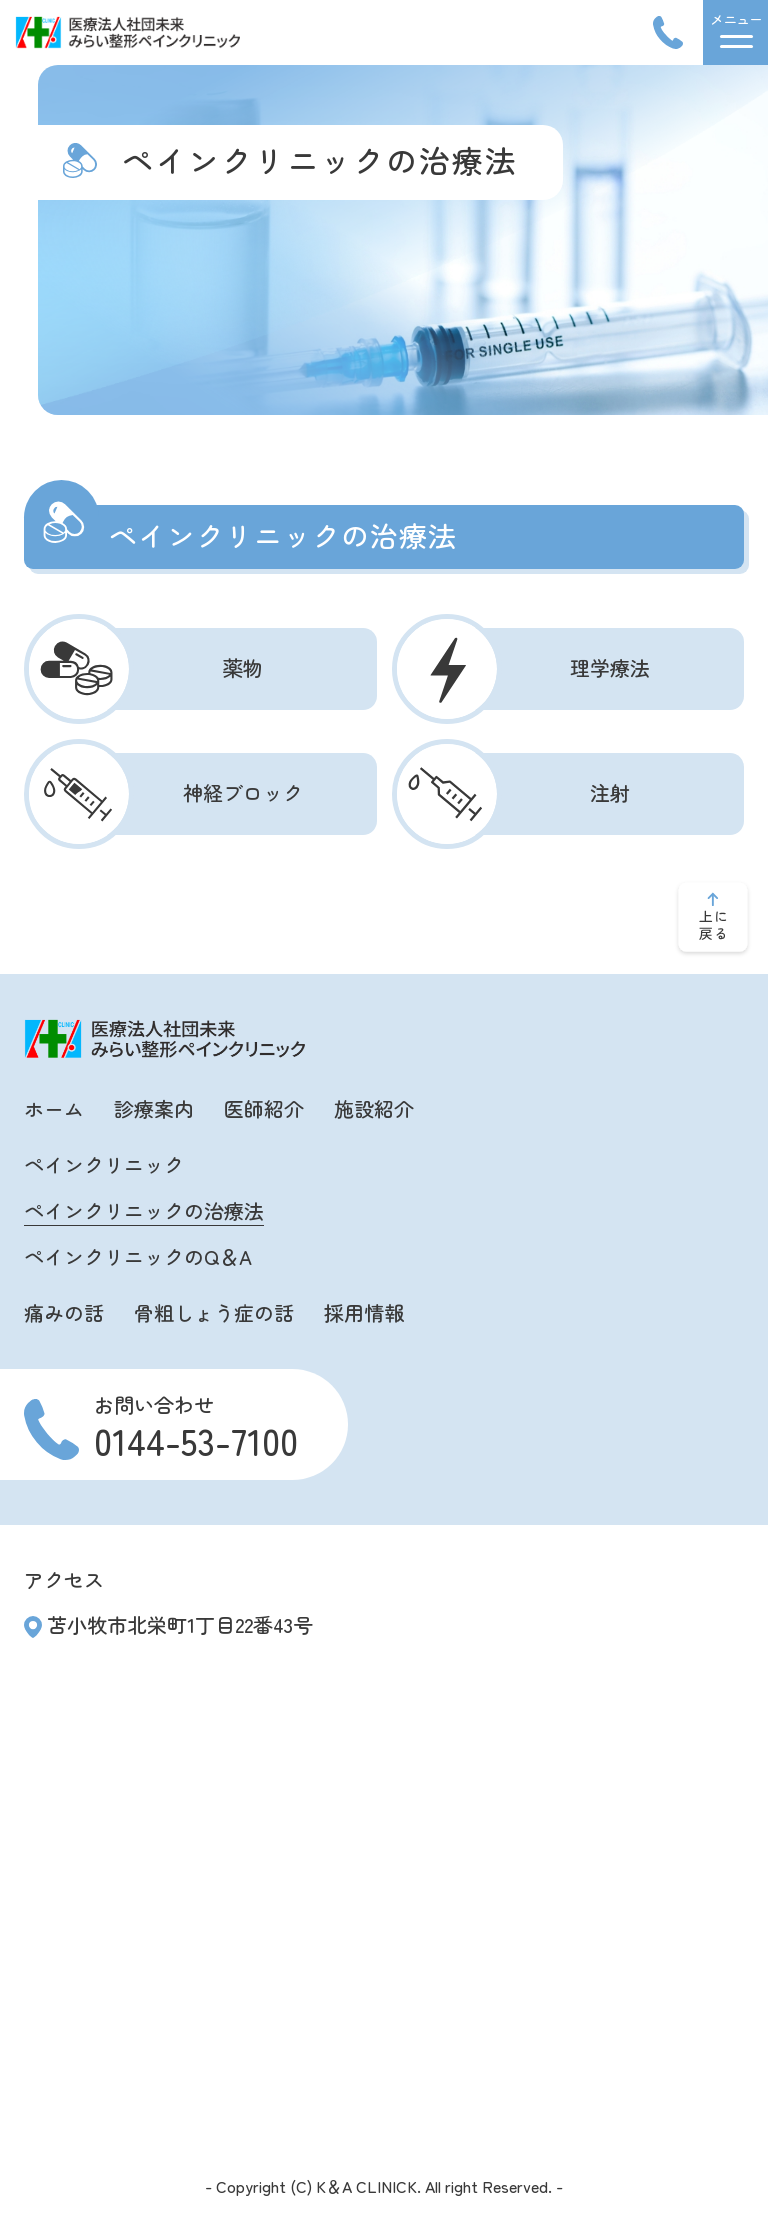 This screenshot has height=2217, width=768. What do you see at coordinates (364, 1312) in the screenshot?
I see `採用情報` at bounding box center [364, 1312].